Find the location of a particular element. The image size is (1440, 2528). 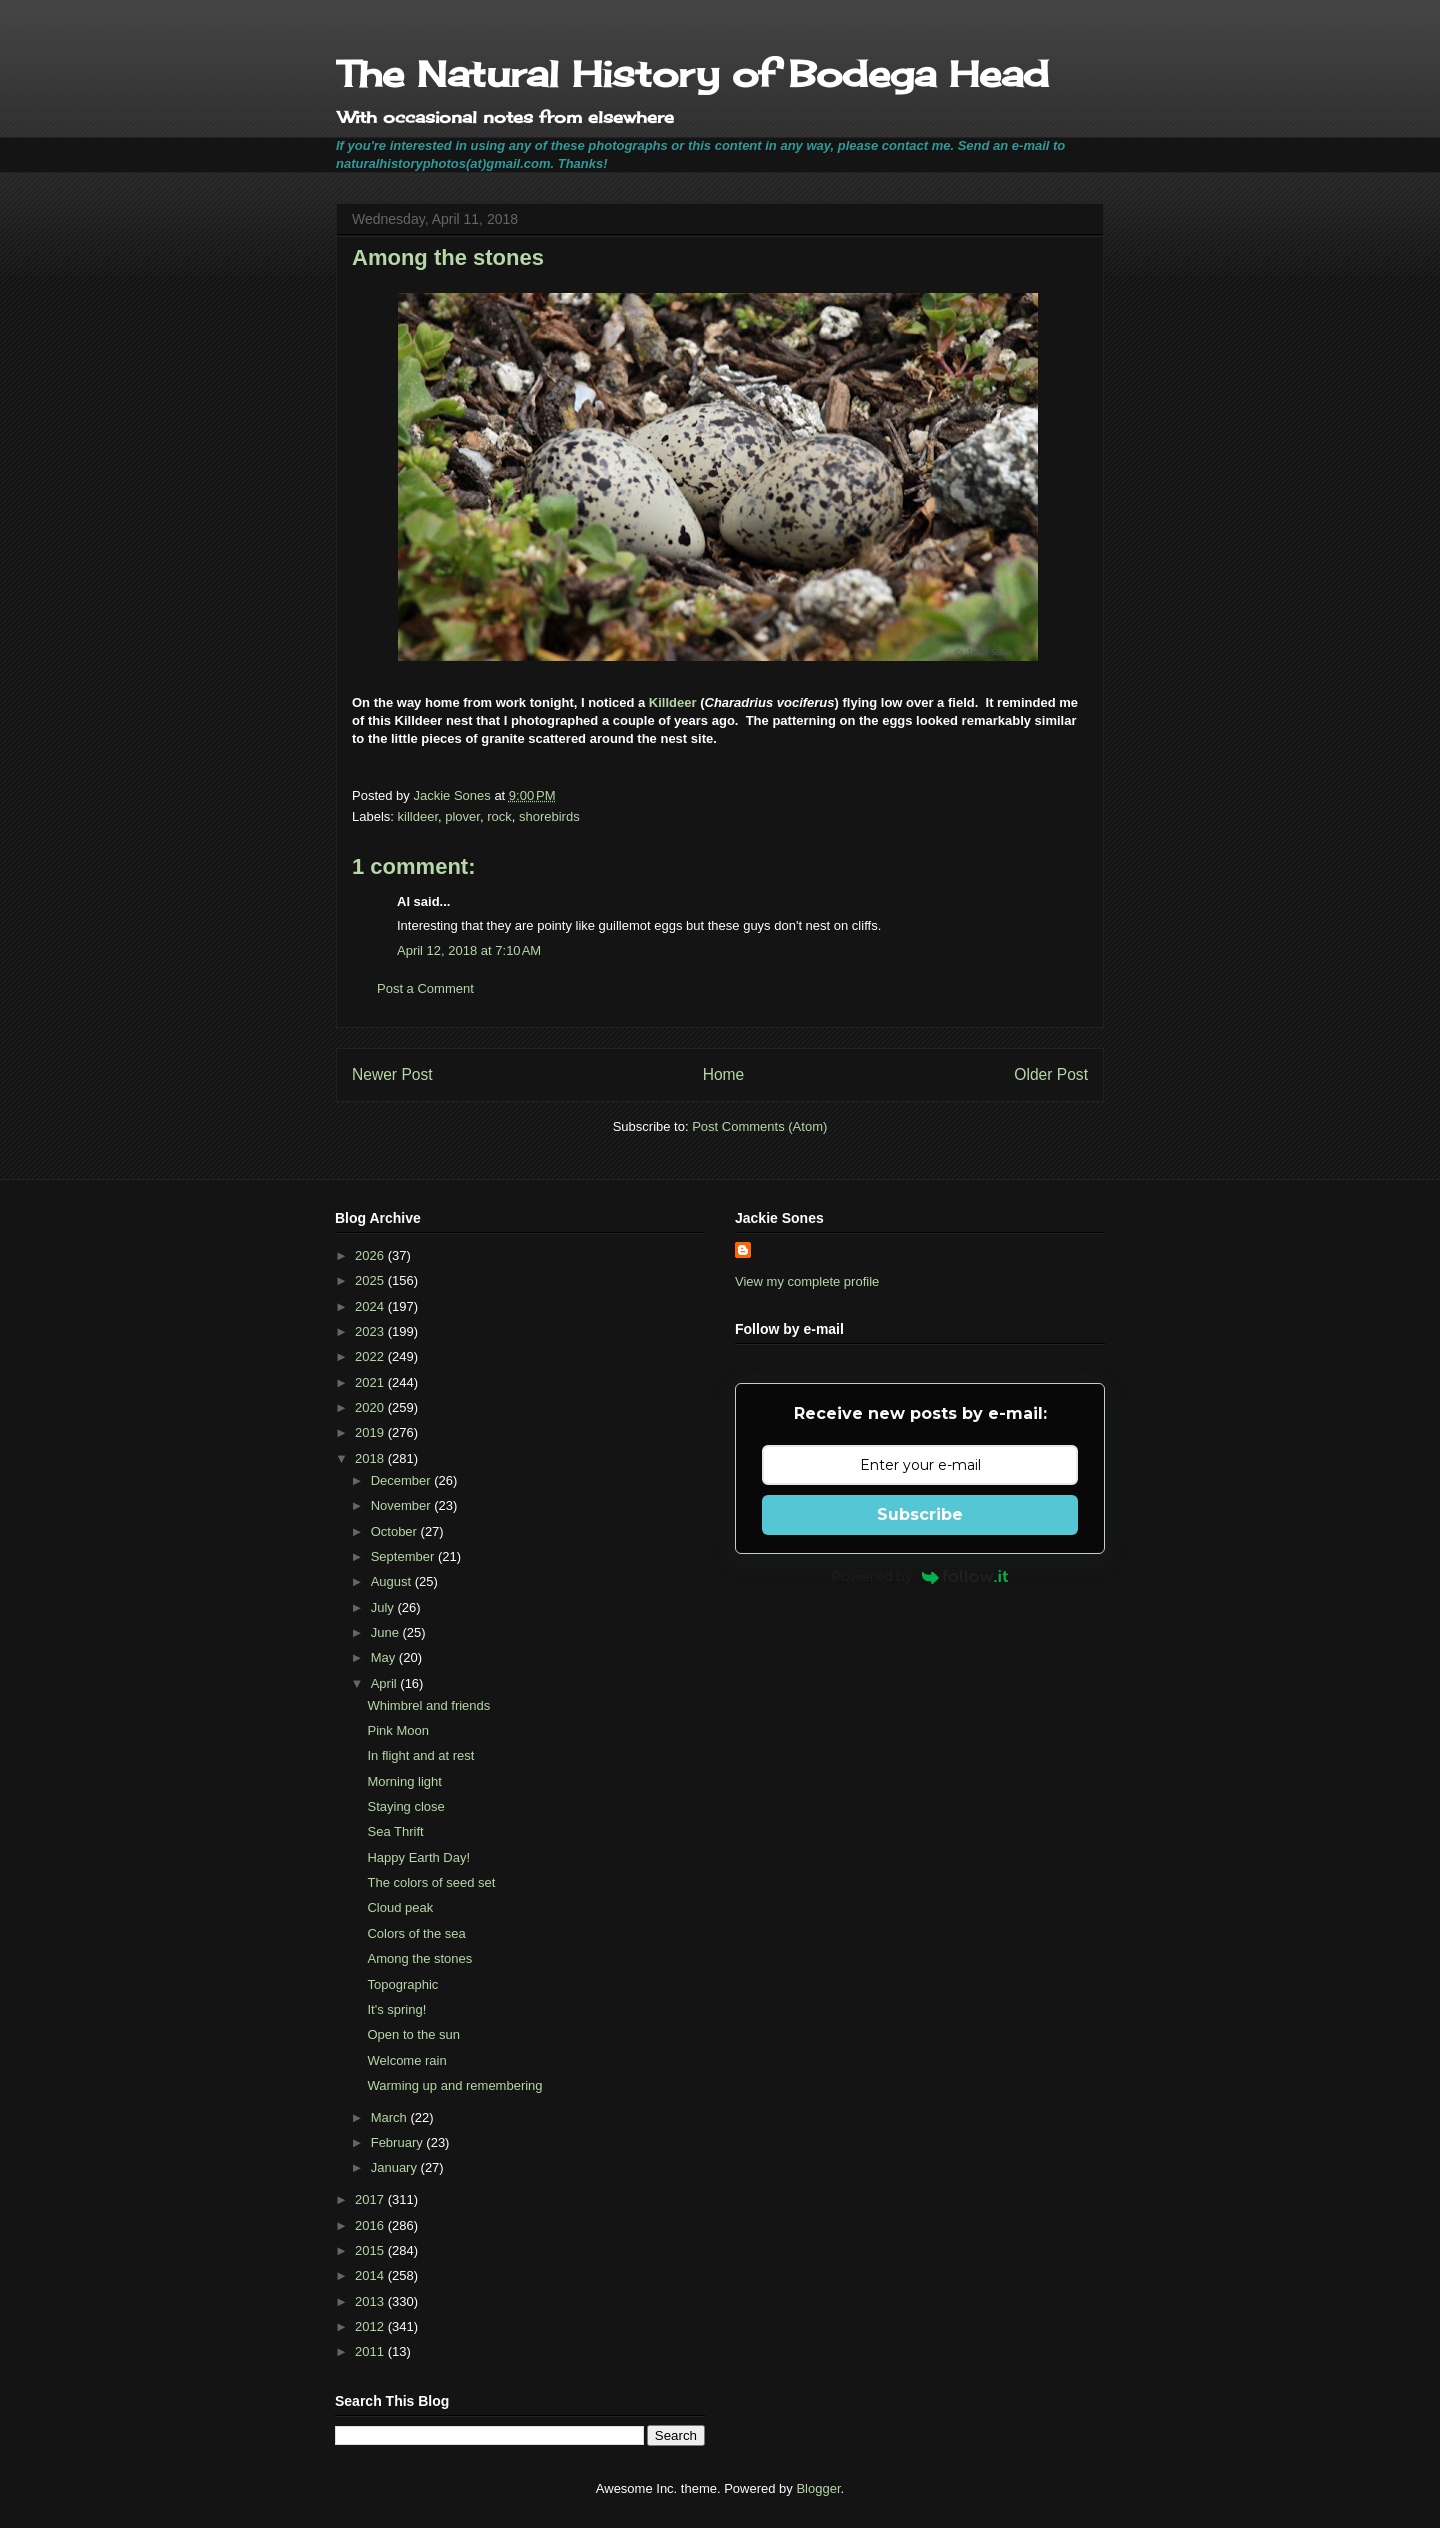

January is located at coordinates (396, 2167).